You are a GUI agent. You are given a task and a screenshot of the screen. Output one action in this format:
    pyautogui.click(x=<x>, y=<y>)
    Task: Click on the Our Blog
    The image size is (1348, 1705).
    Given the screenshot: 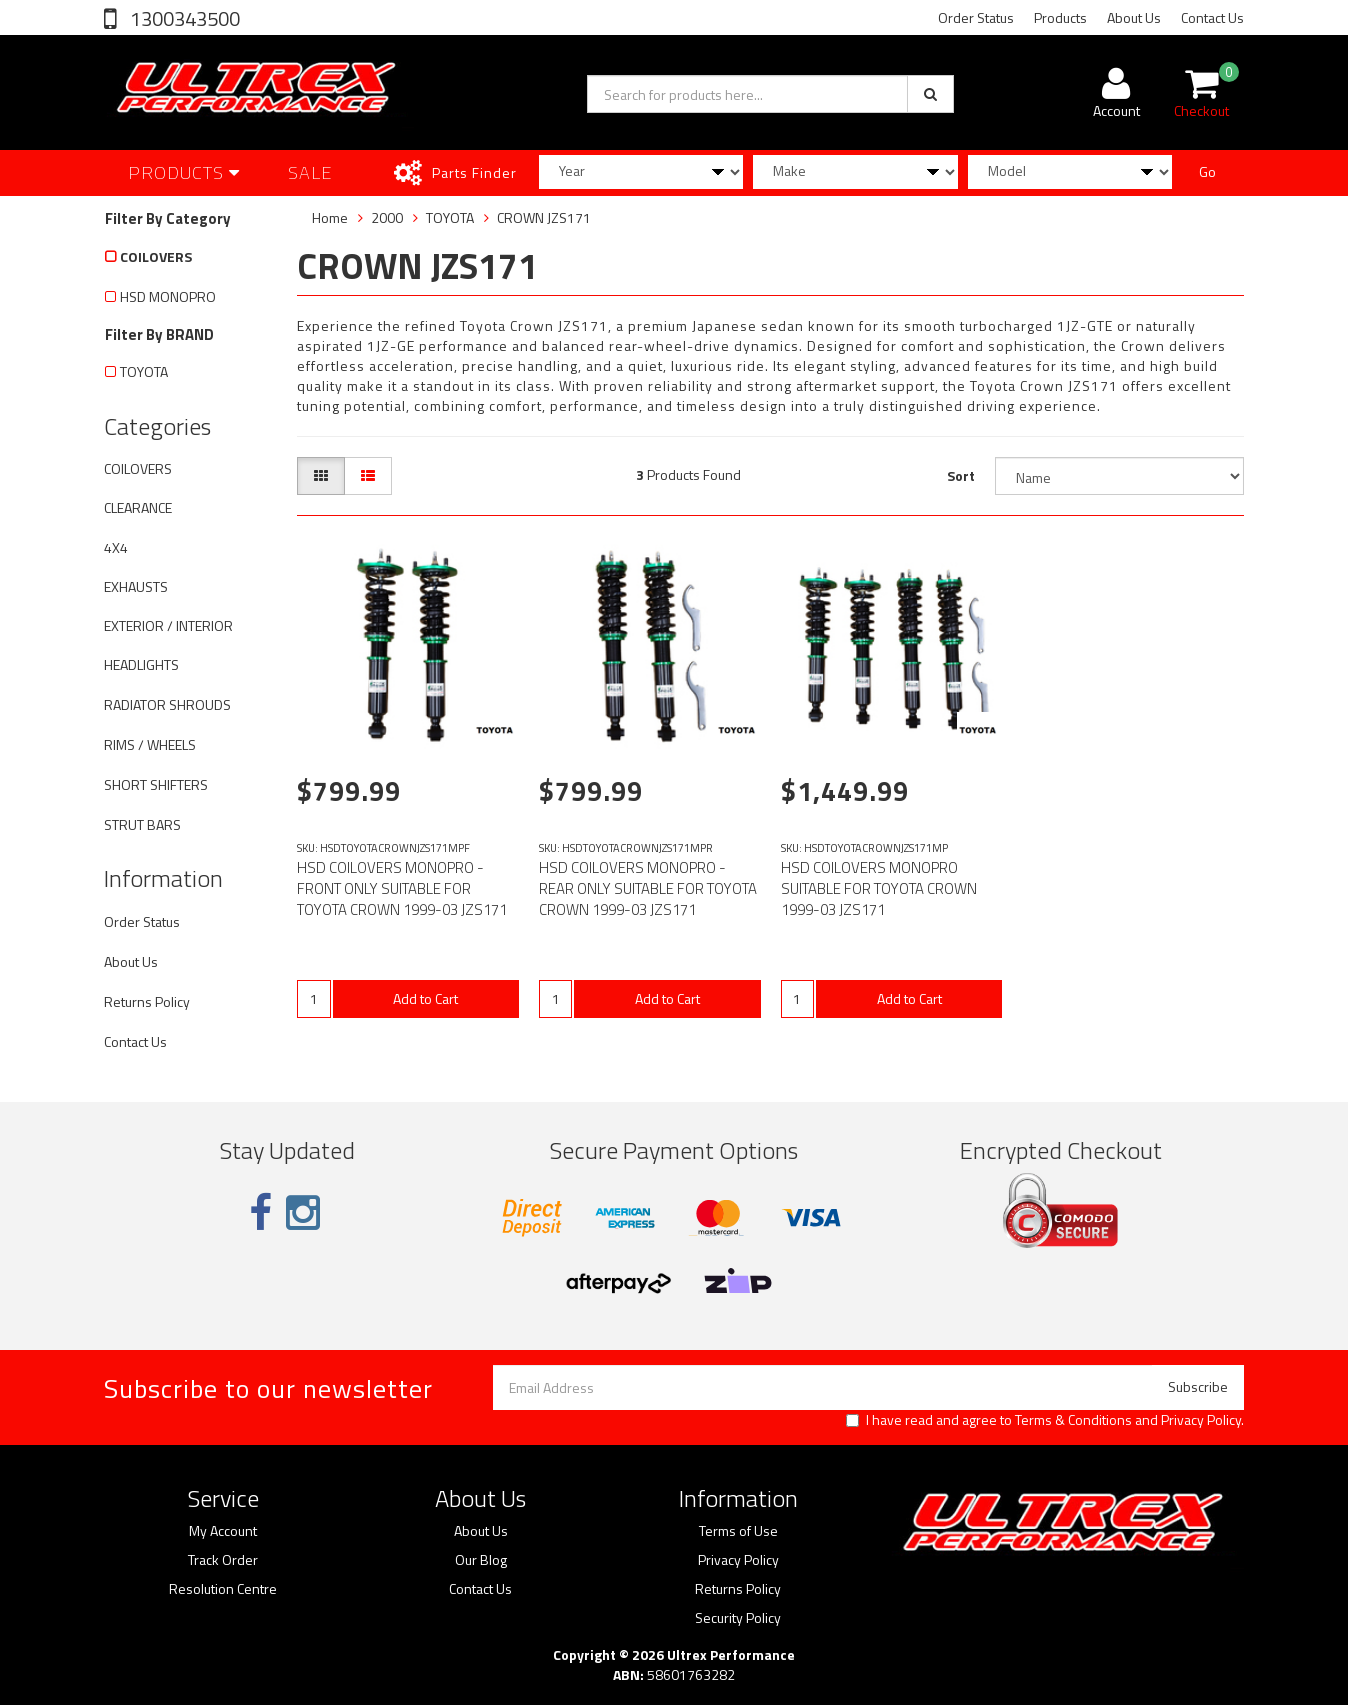 What is the action you would take?
    pyautogui.click(x=481, y=1560)
    